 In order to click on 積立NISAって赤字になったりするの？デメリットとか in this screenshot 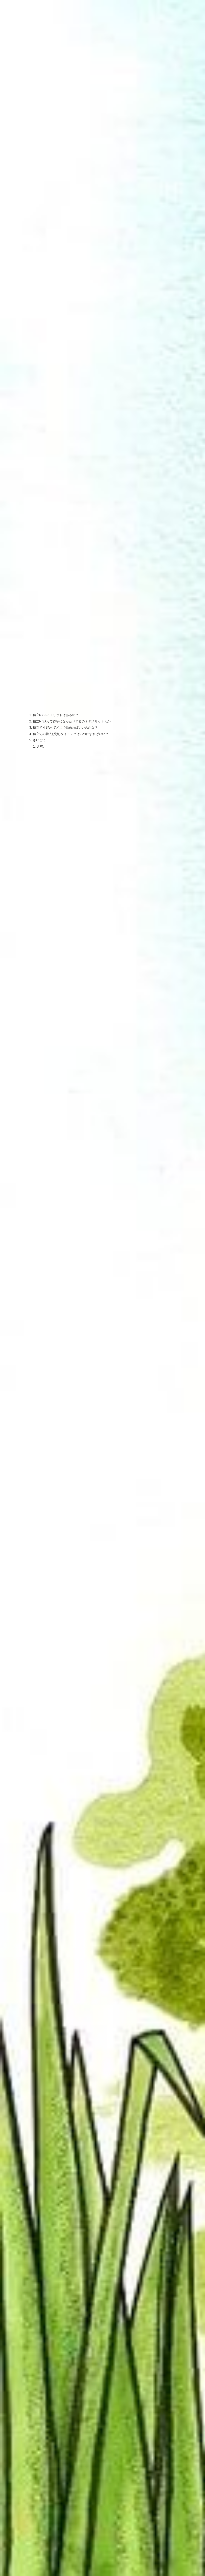, I will do `click(72, 721)`.